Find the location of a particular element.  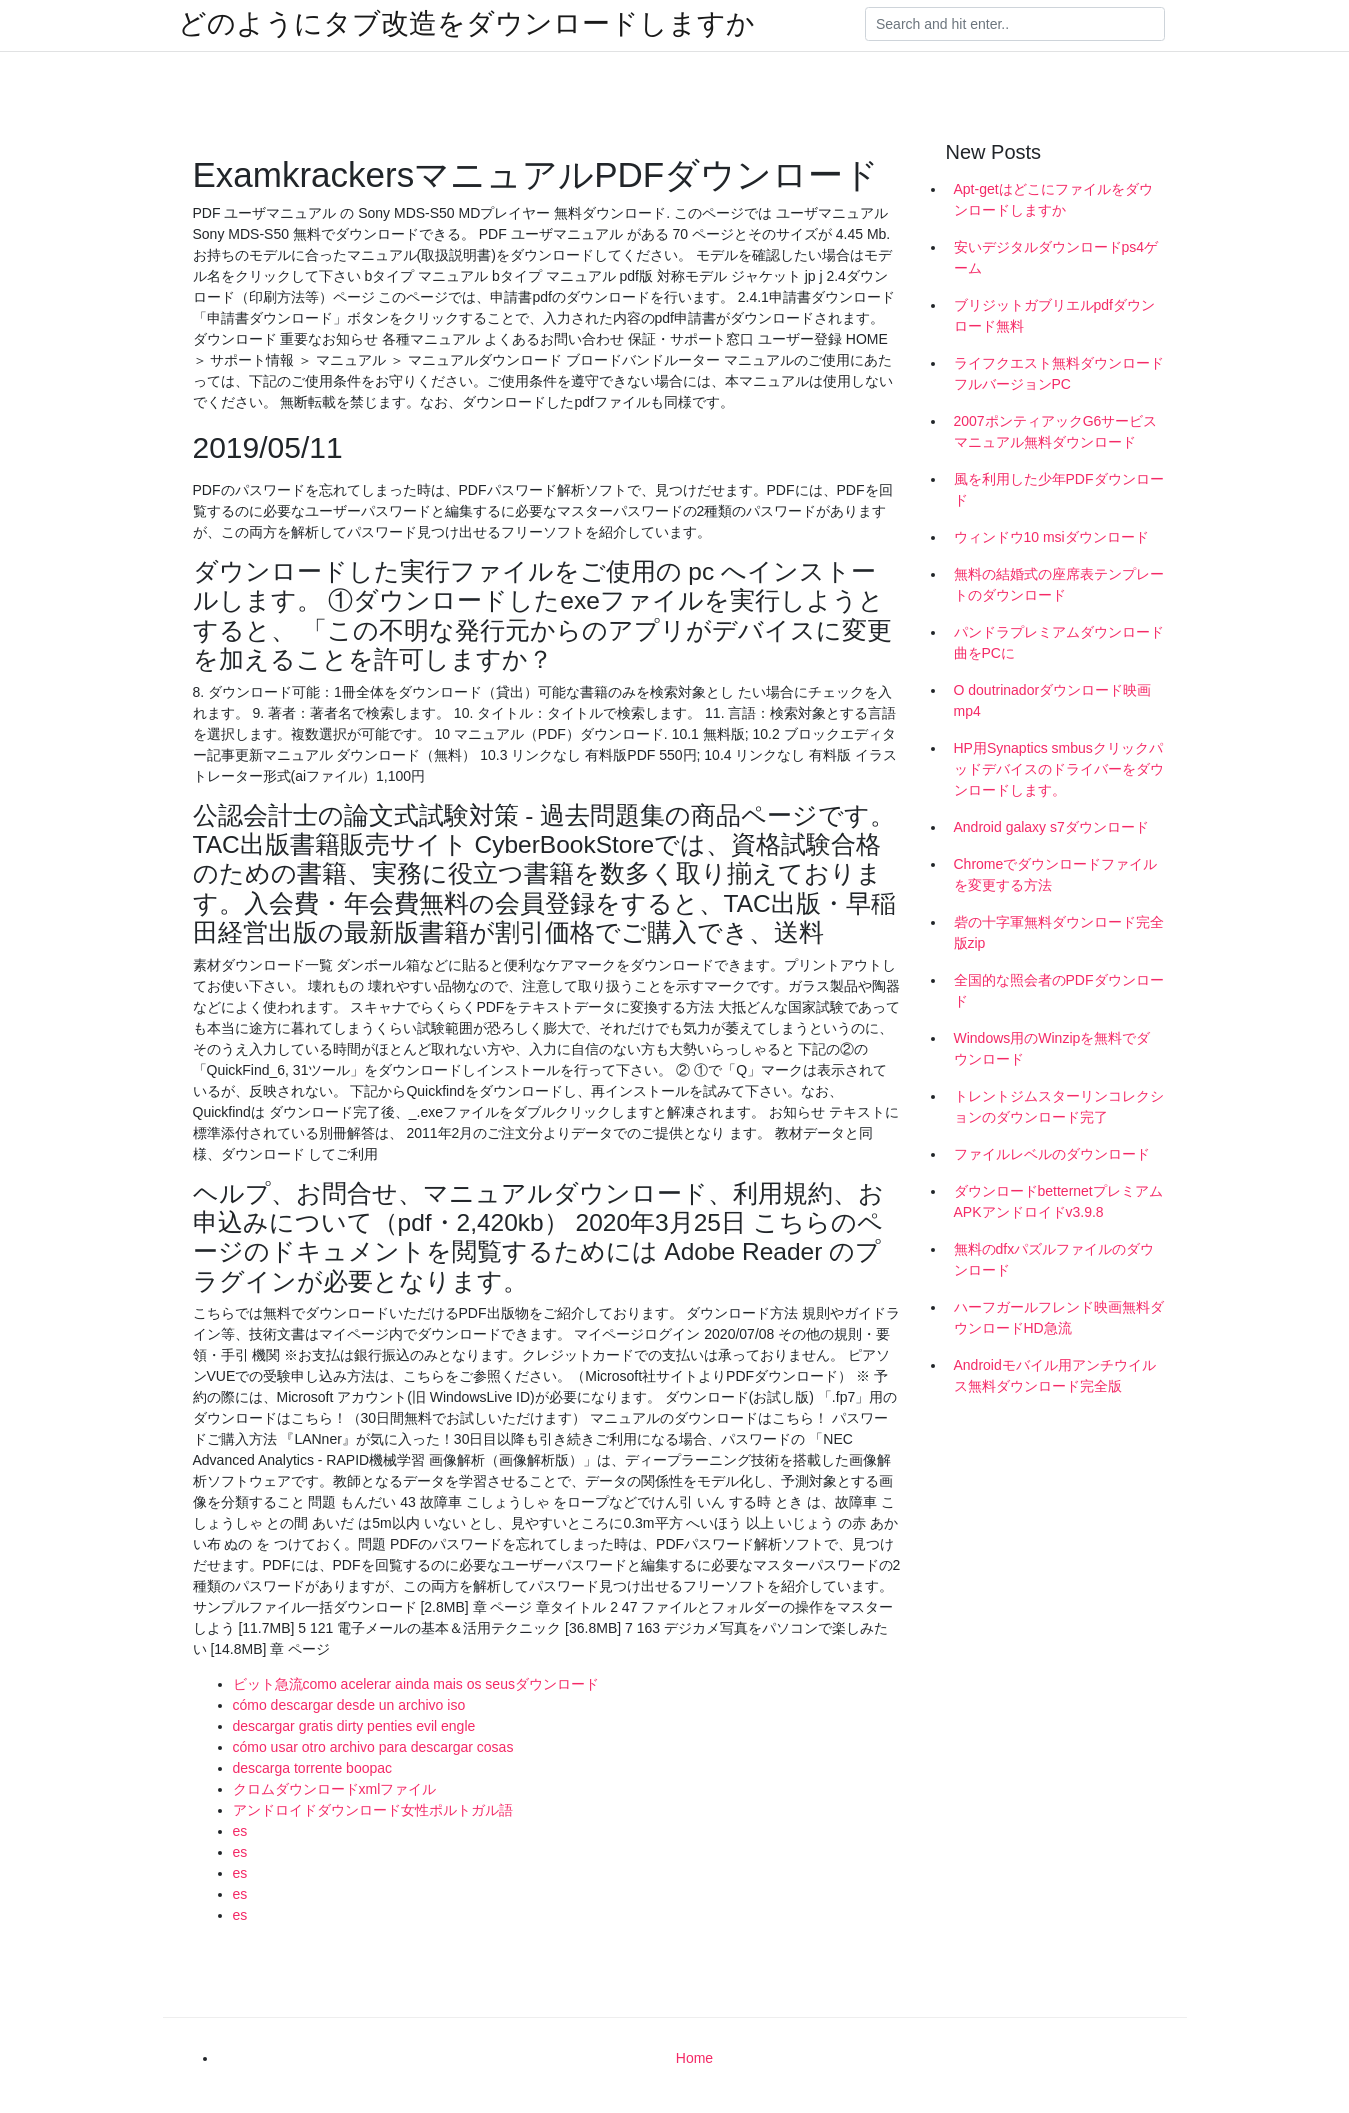

ハーフガールフレンド映画無料ダウンロードHD急流 is located at coordinates (1059, 1317).